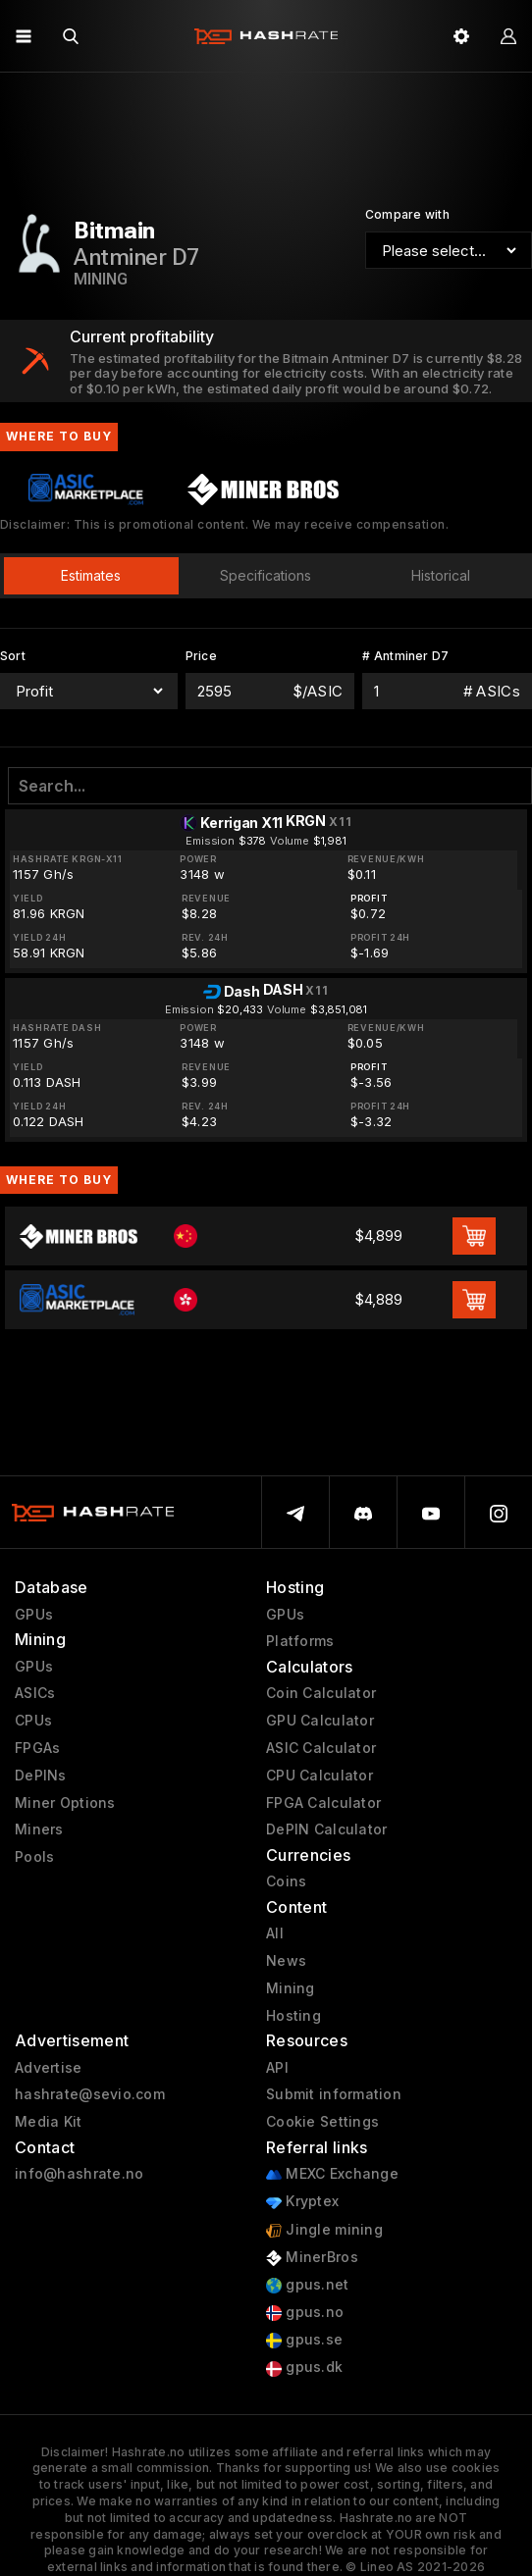 This screenshot has height=2576, width=532. Describe the element at coordinates (65, 1803) in the screenshot. I see `Miner Options` at that location.